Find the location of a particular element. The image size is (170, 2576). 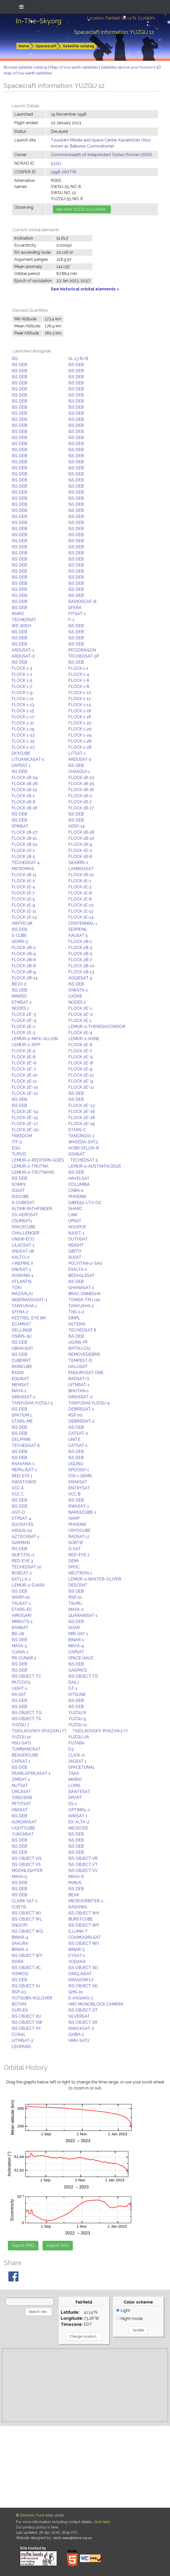

CENTENNIAL 1 is located at coordinates (82, 923).